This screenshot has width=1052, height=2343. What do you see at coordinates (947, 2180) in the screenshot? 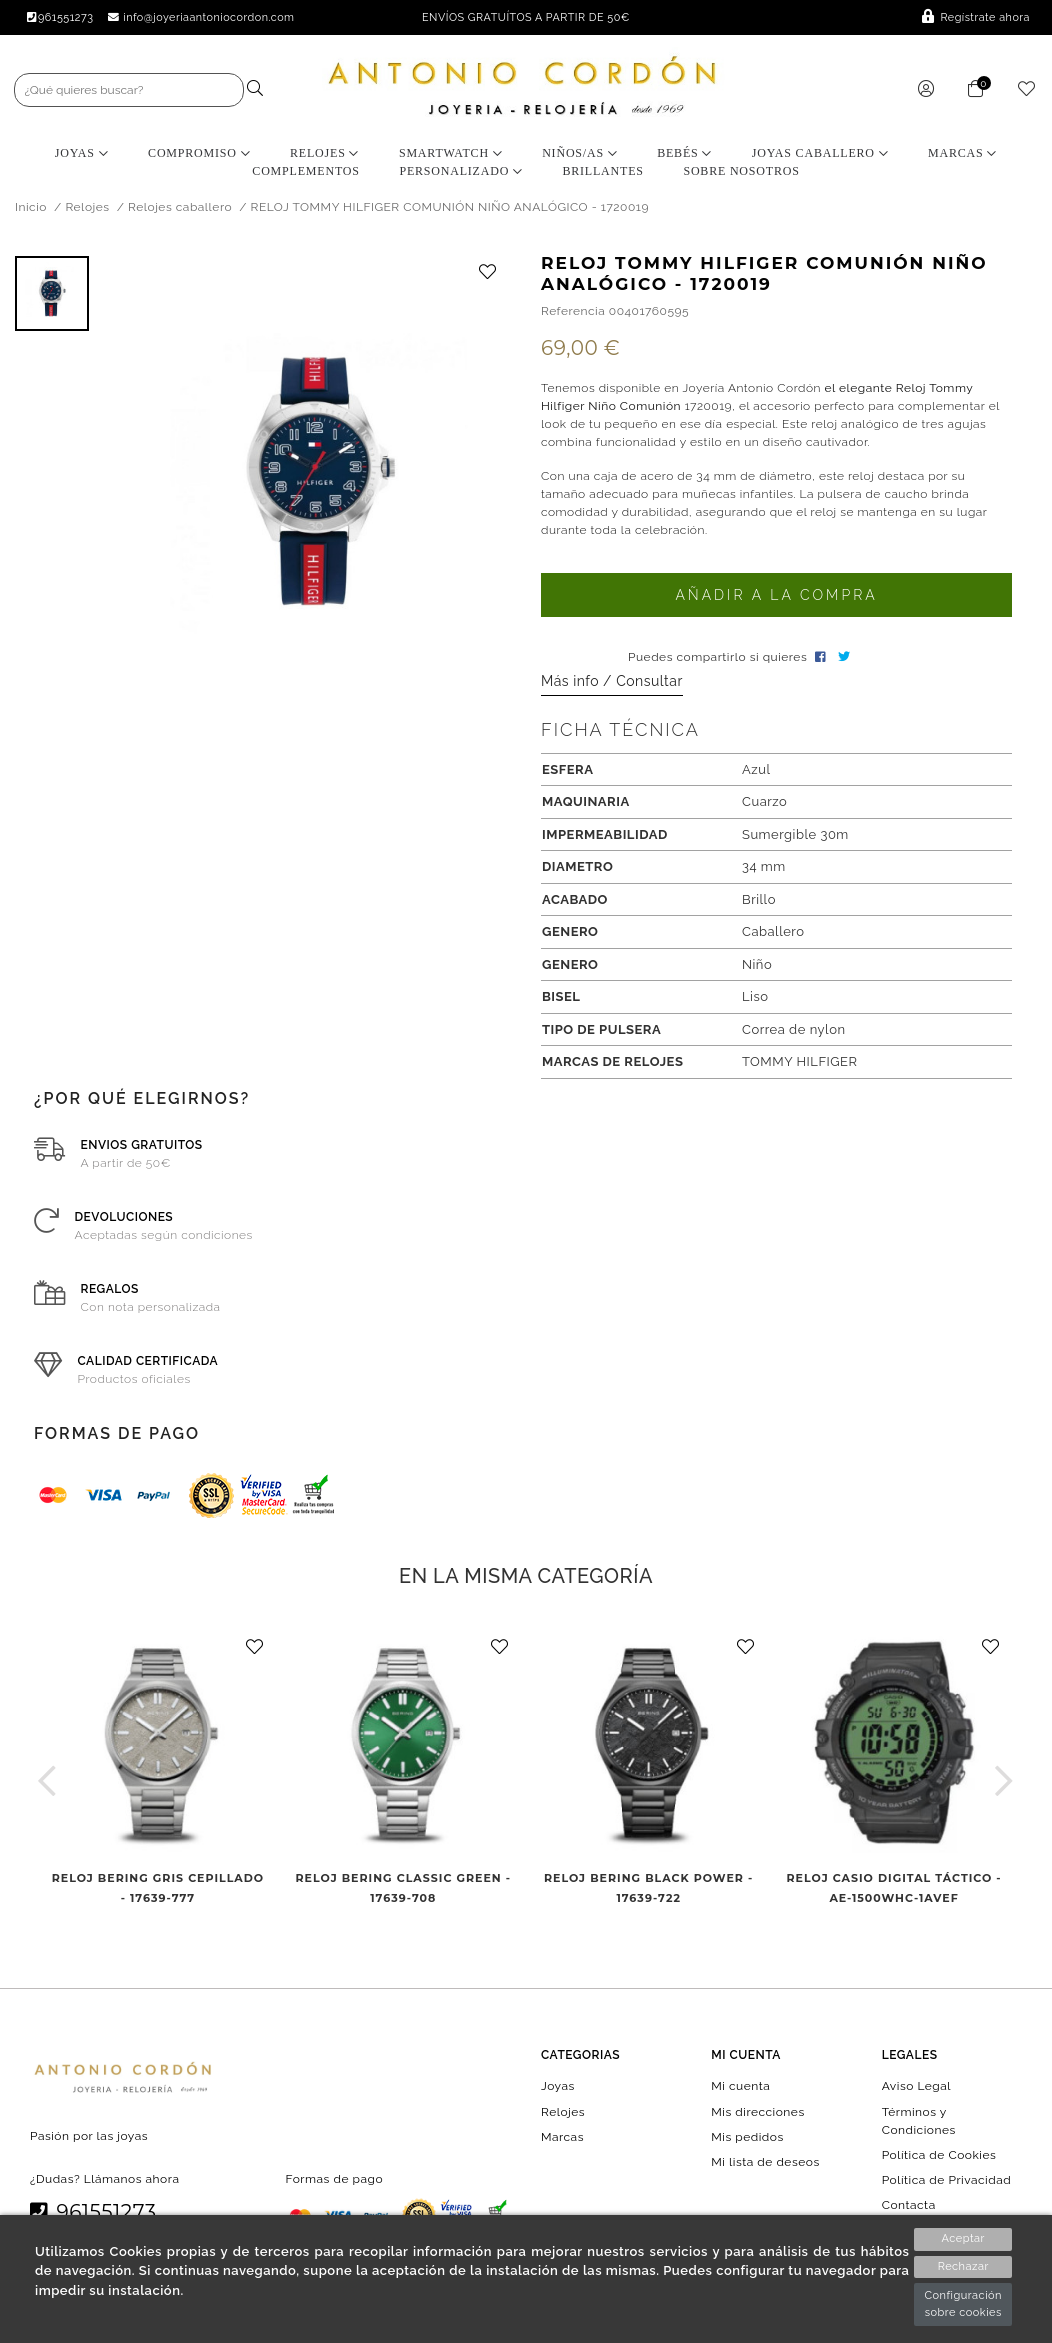
I see `Política de Privacidad` at bounding box center [947, 2180].